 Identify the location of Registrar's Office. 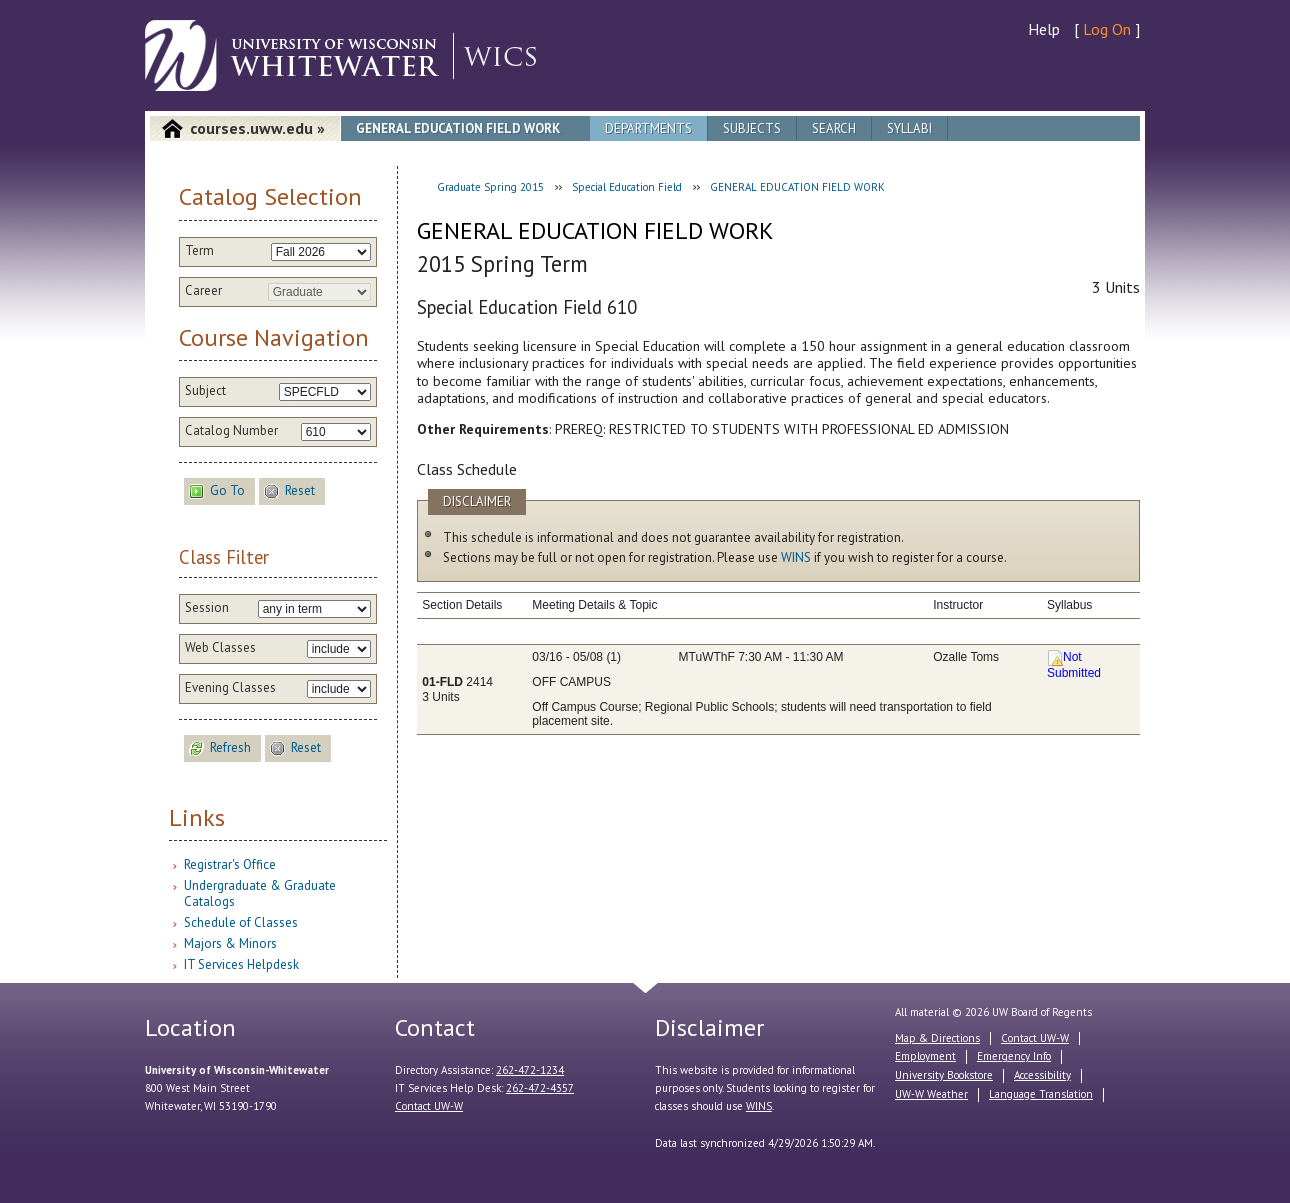
(230, 864).